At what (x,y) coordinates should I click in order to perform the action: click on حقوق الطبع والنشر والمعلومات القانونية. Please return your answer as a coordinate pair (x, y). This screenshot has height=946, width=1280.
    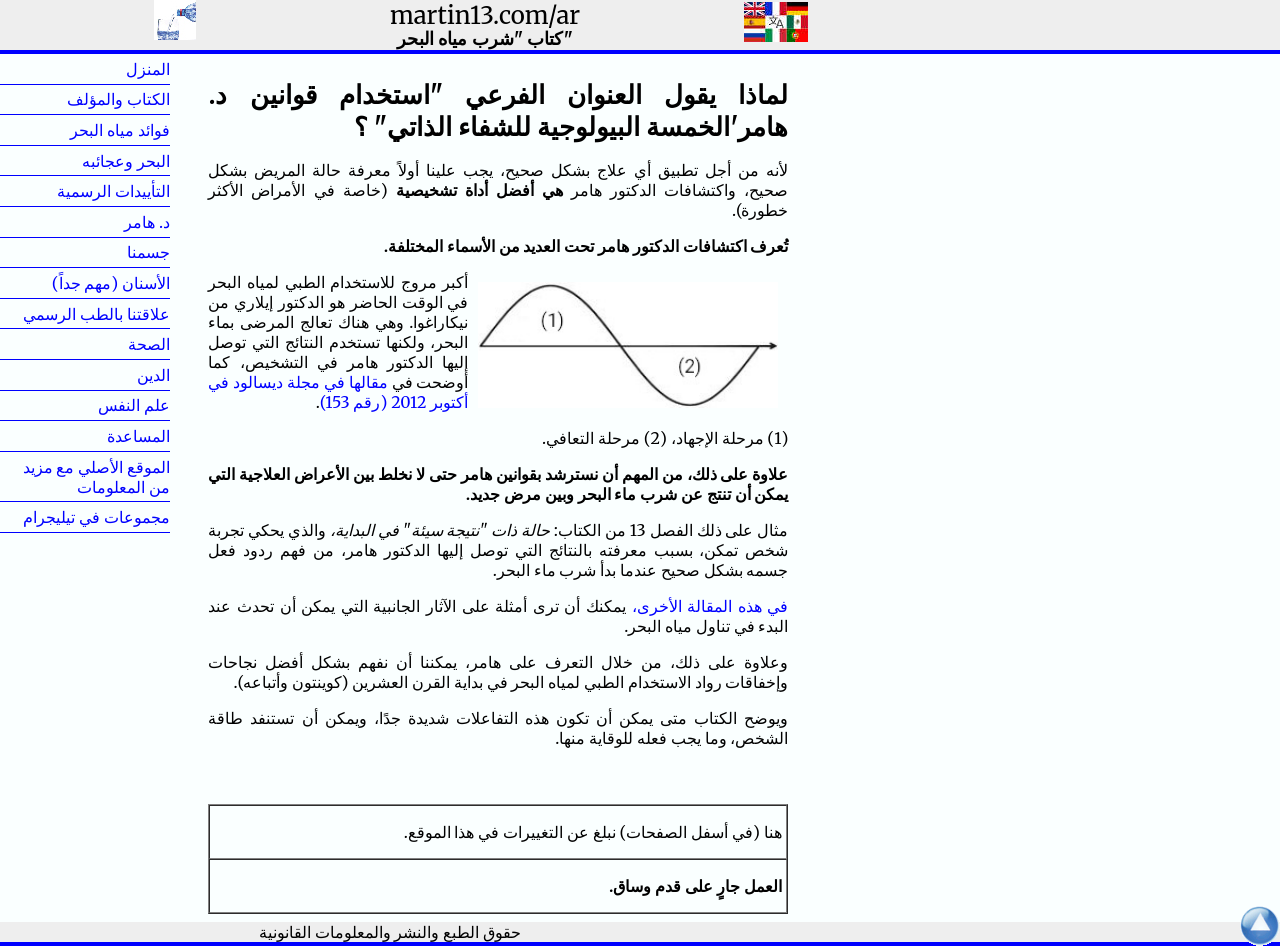
    Looking at the image, I should click on (390, 932).